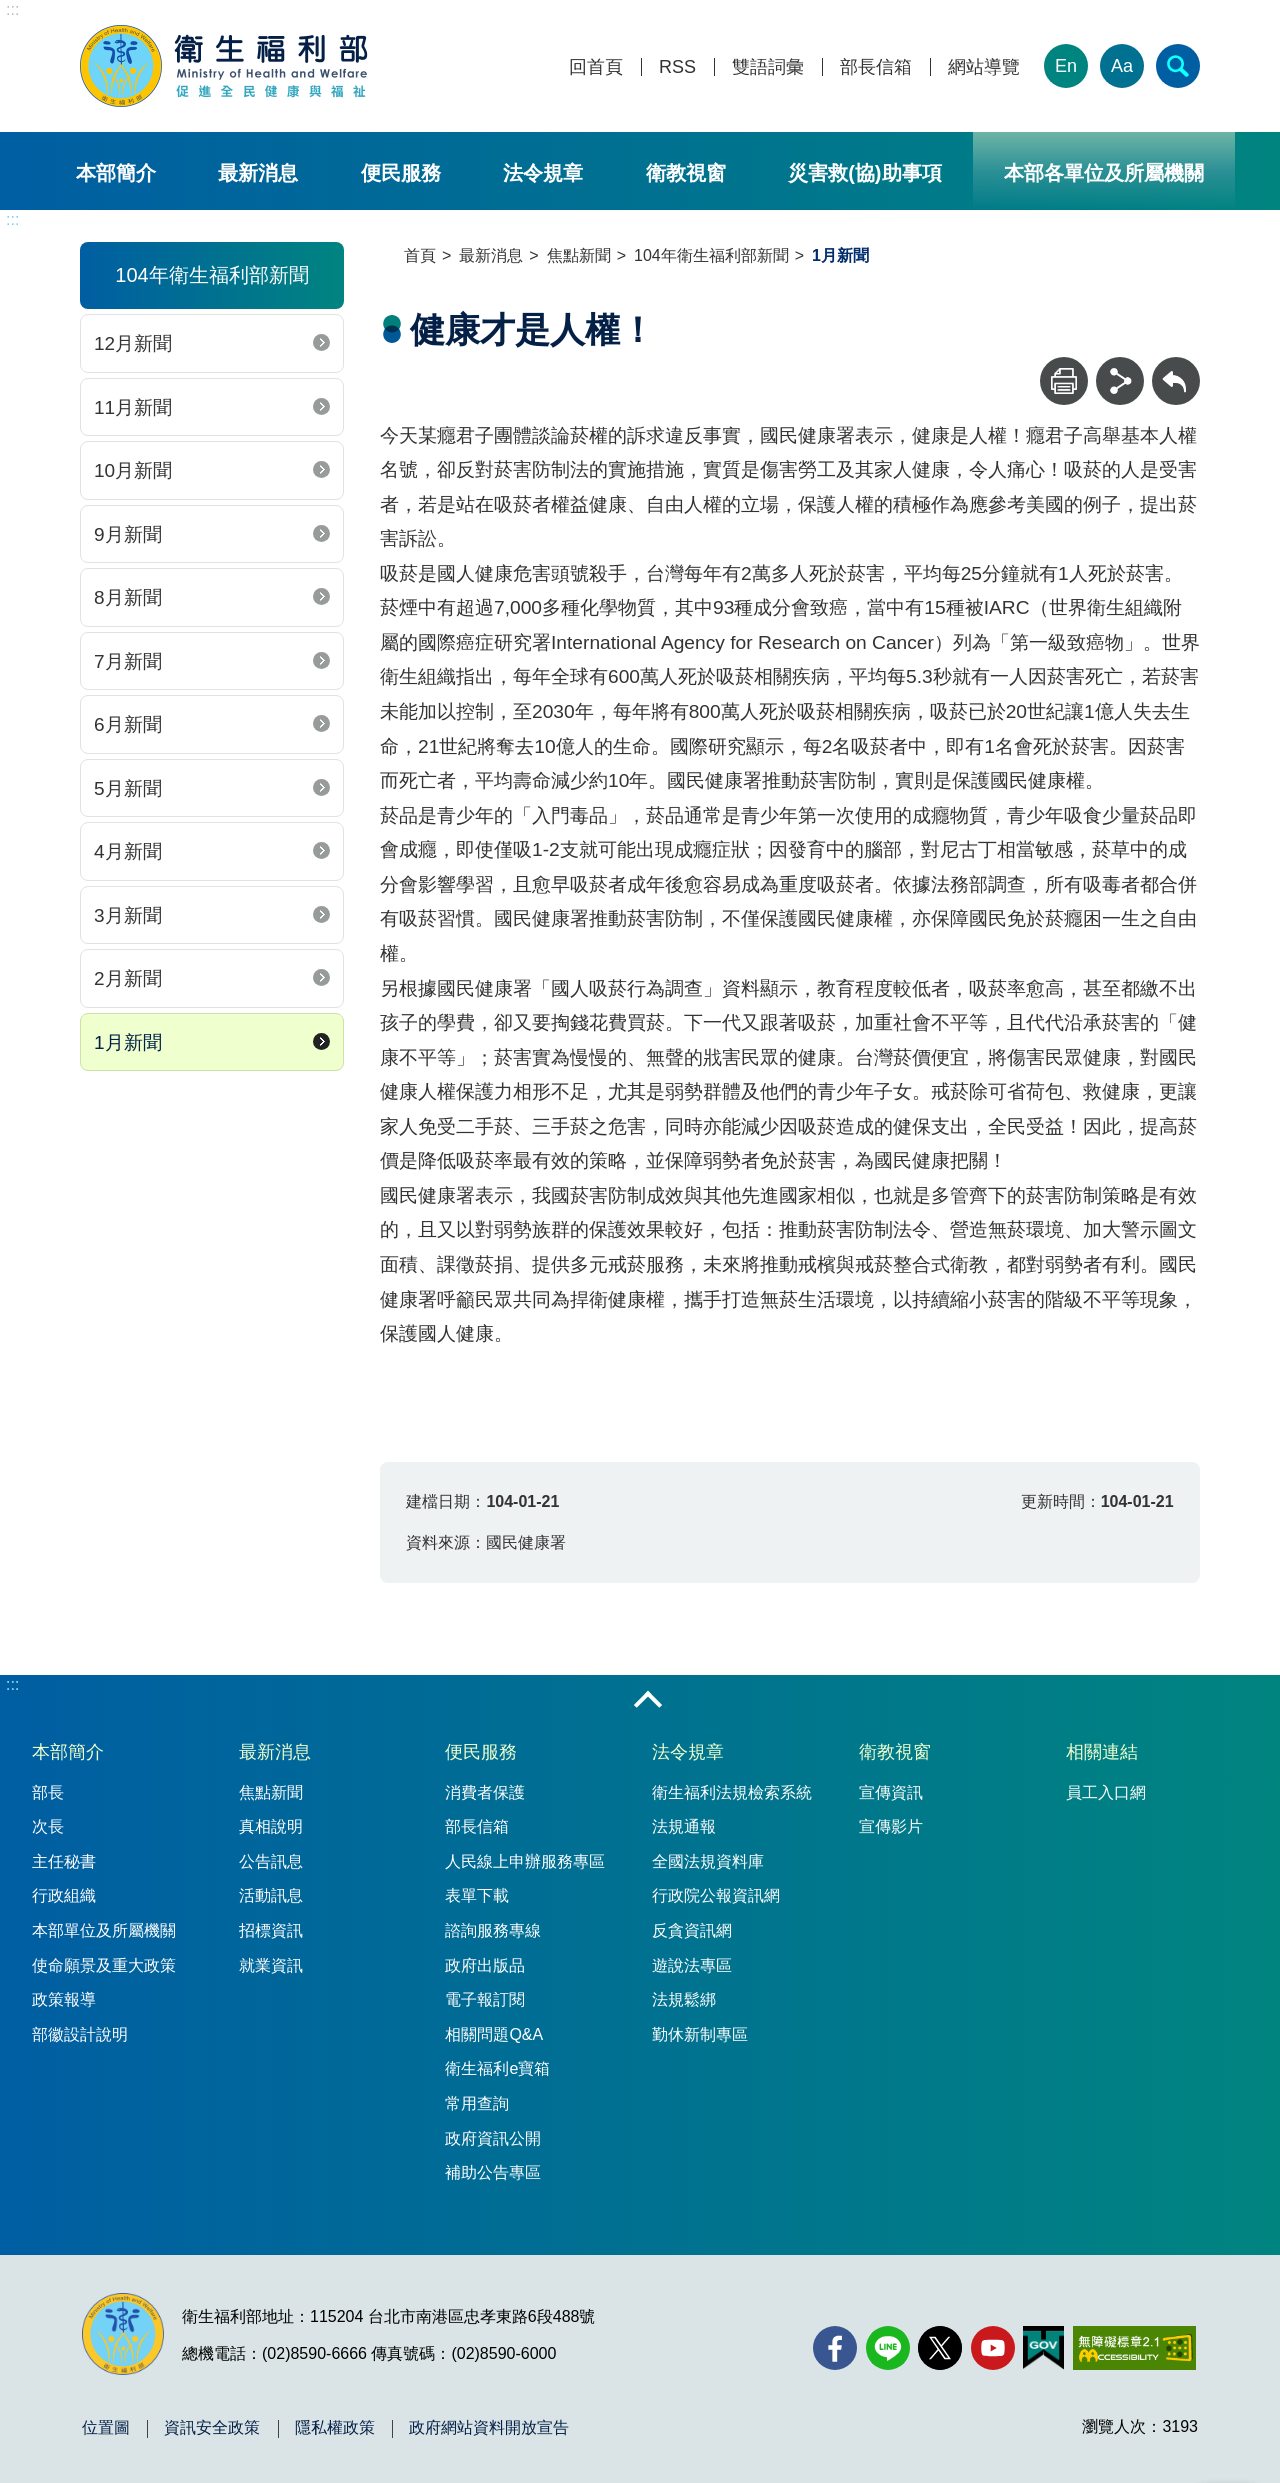 Image resolution: width=1280 pixels, height=2483 pixels. Describe the element at coordinates (12, 9) in the screenshot. I see `:::` at that location.